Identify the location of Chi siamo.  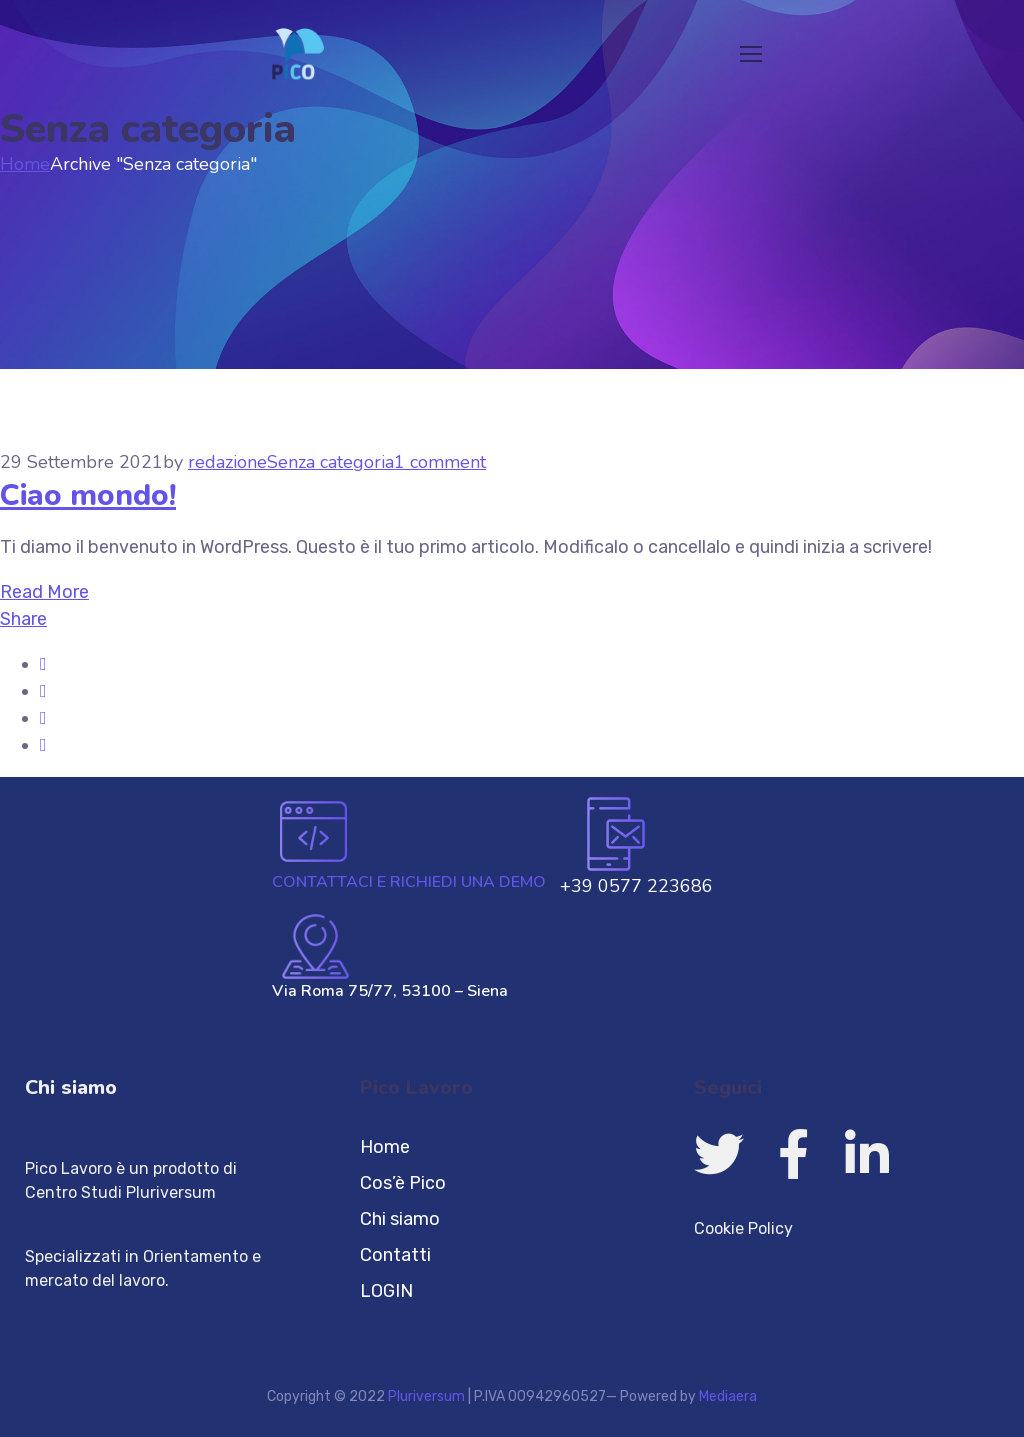
(71, 1087).